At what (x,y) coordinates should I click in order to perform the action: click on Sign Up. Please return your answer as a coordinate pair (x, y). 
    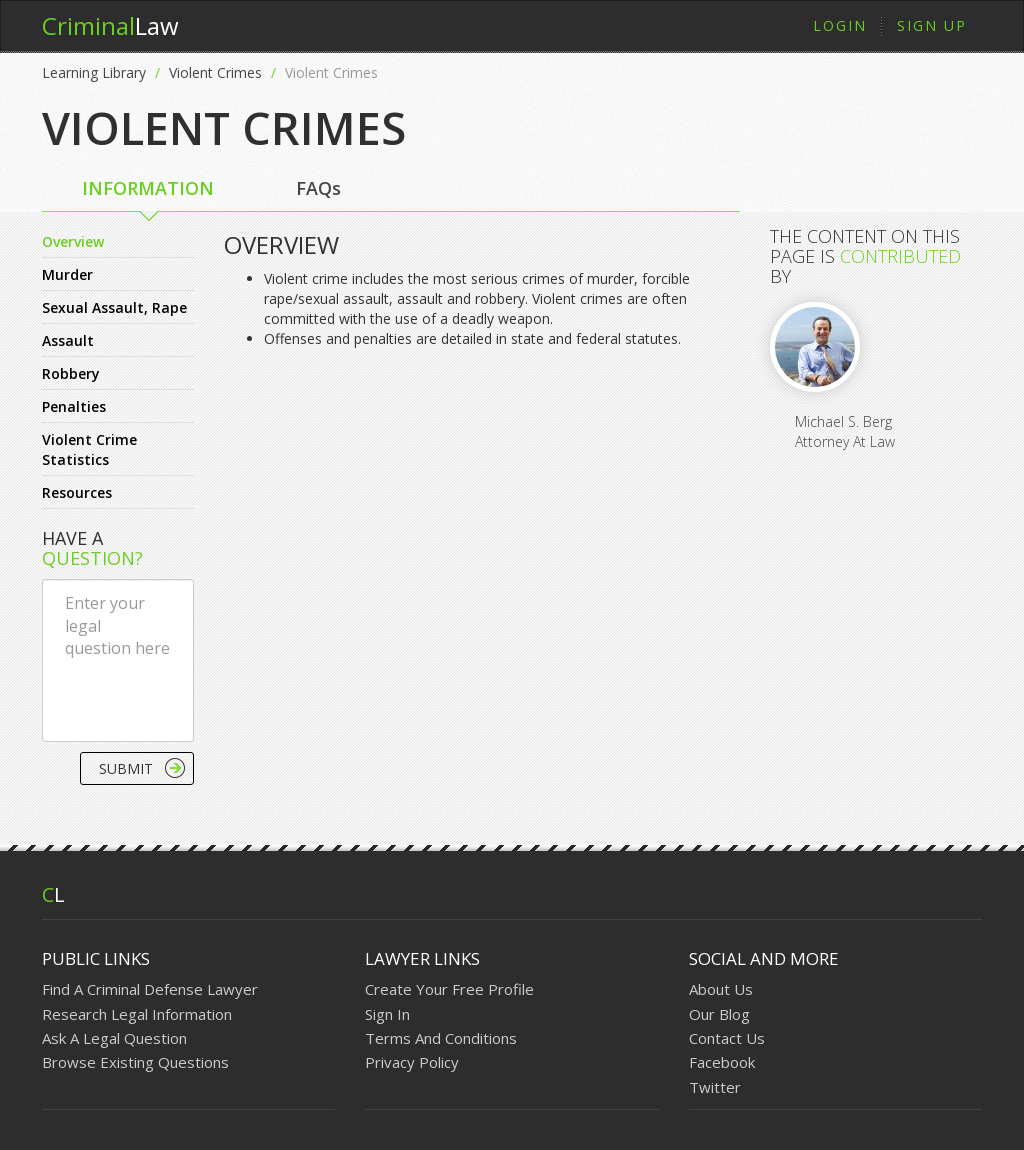
    Looking at the image, I should click on (932, 25).